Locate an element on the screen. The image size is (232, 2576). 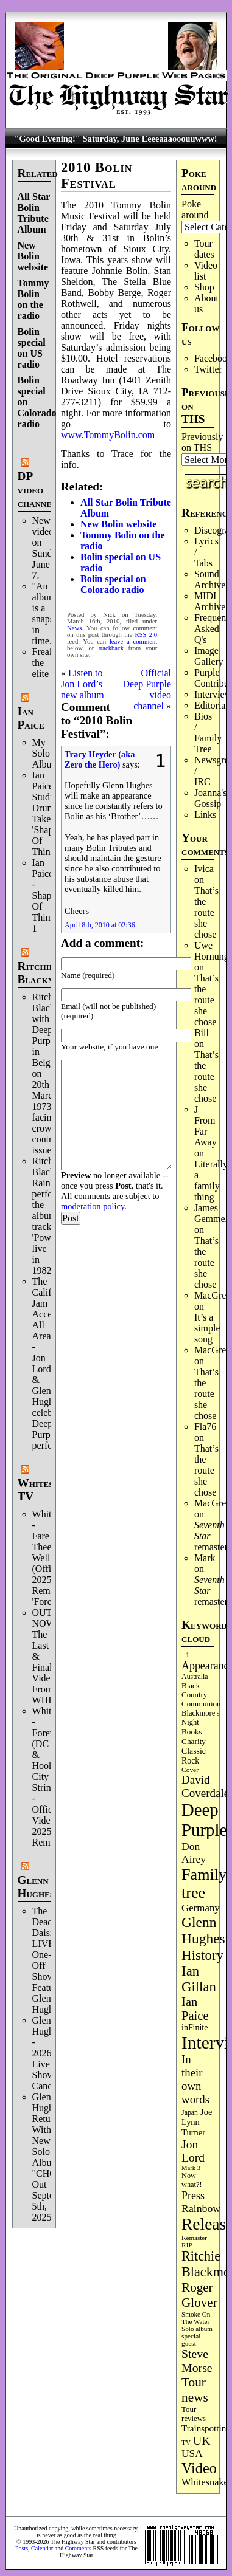
UK [UK (267 items)] is located at coordinates (202, 2440).